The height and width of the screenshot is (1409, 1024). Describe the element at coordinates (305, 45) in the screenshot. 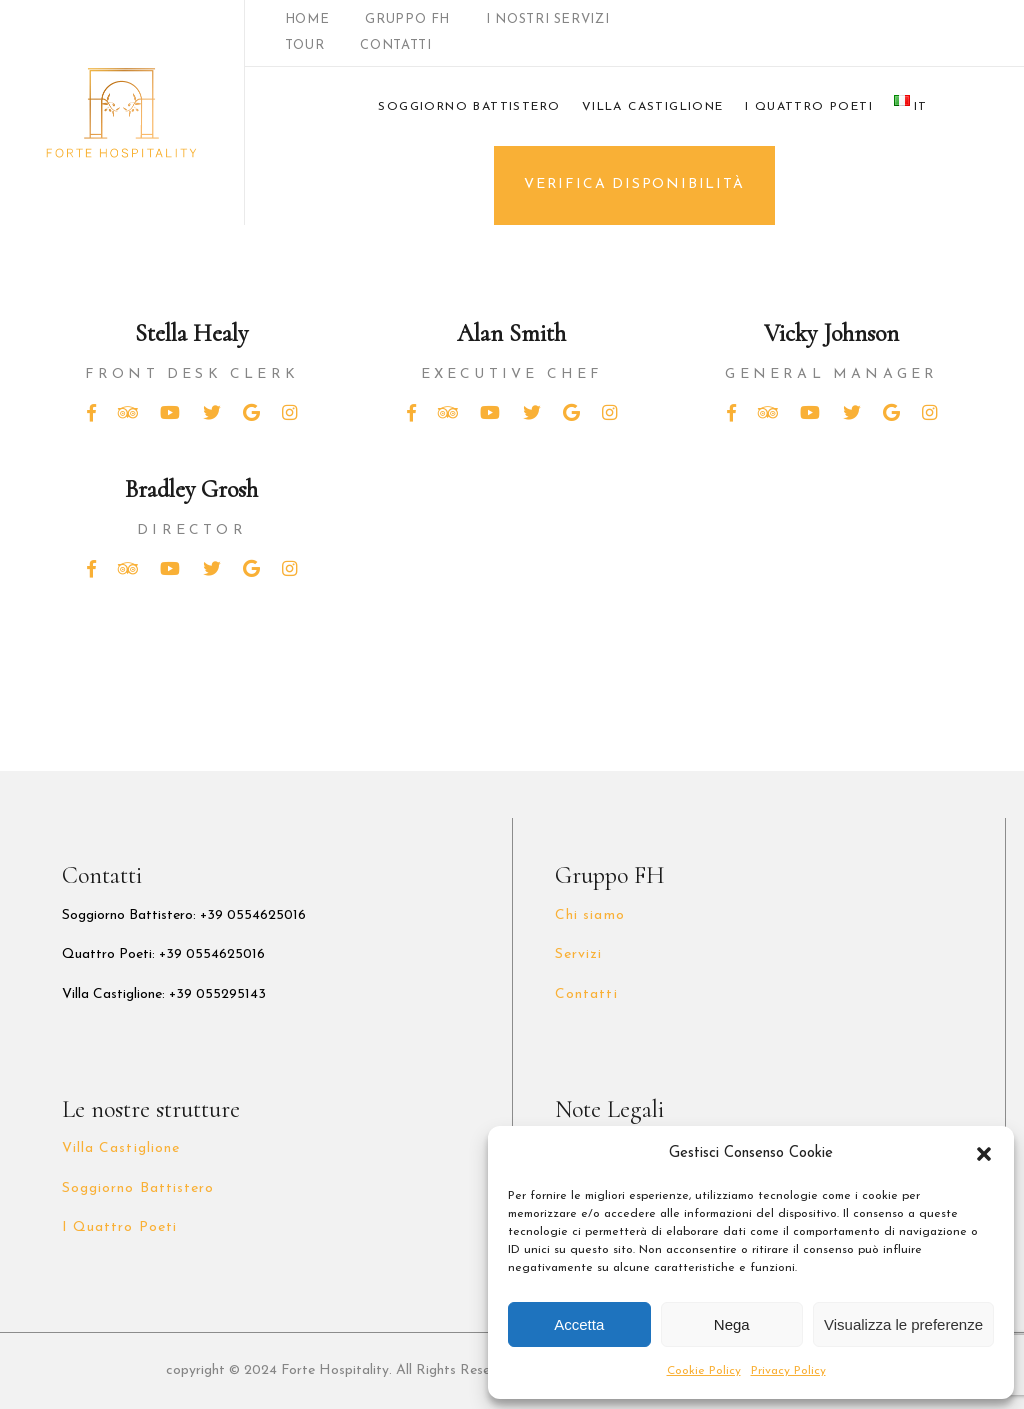

I see `TOUR` at that location.